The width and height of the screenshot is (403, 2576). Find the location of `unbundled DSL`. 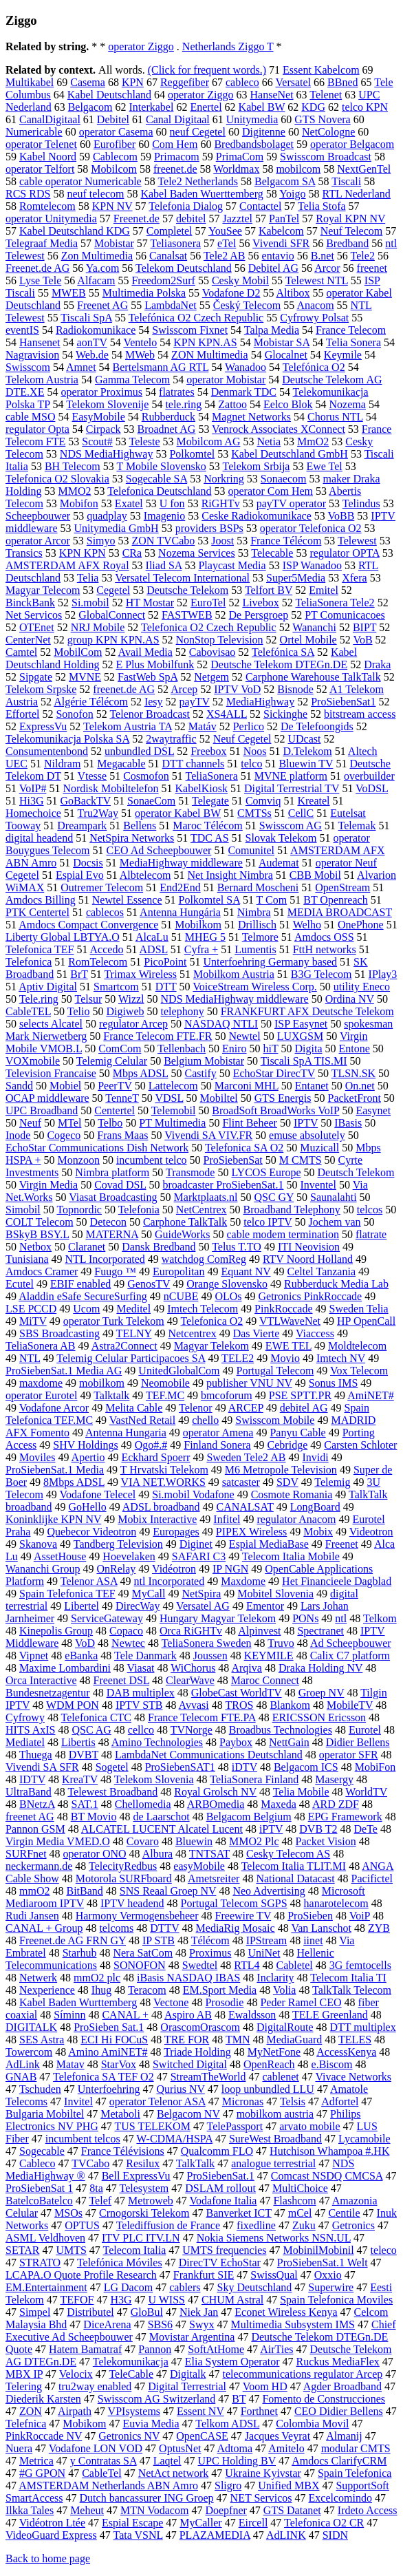

unbundled DSL is located at coordinates (139, 751).